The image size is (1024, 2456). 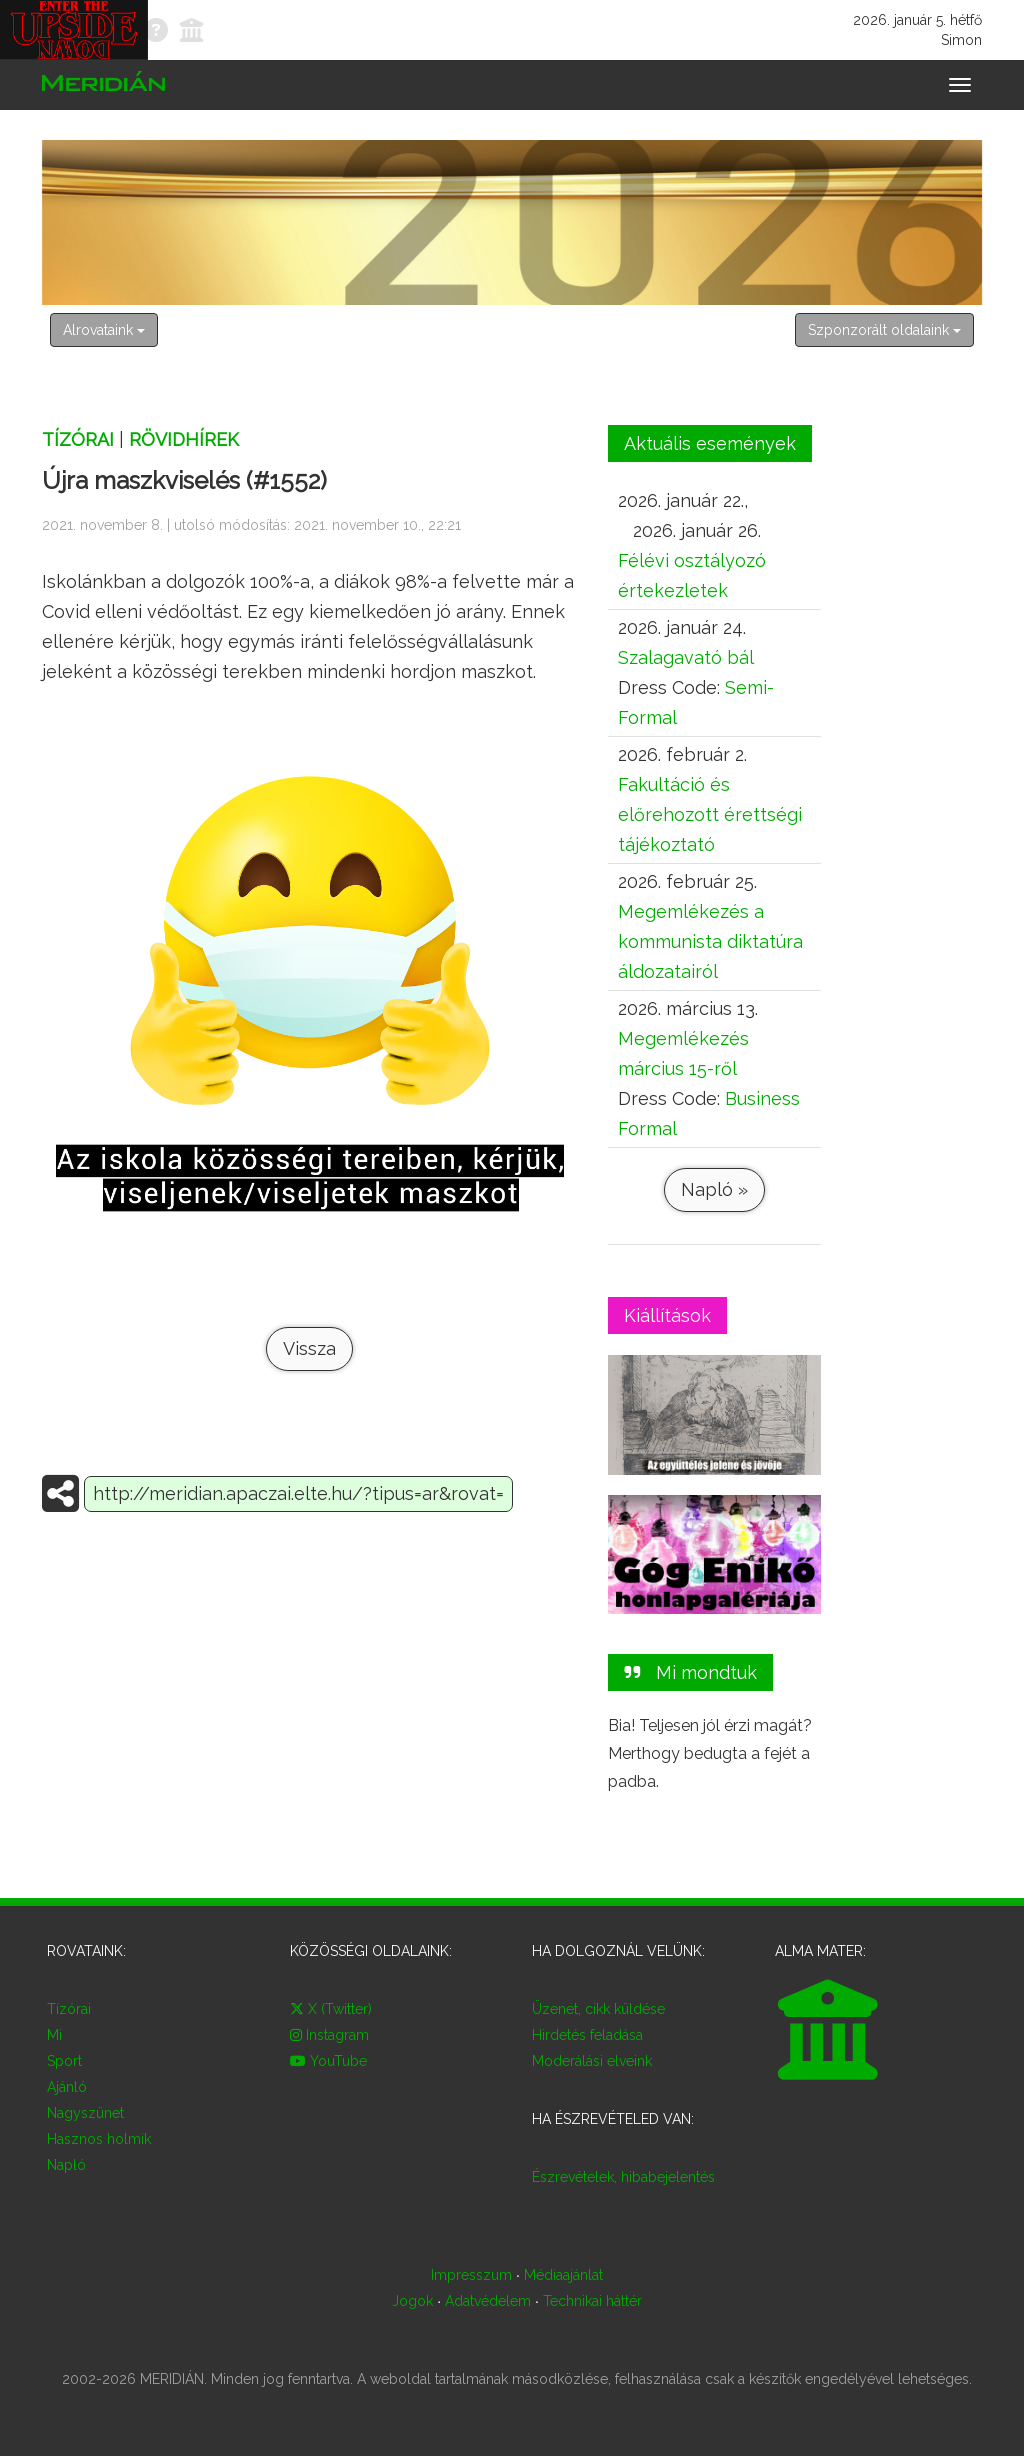 I want to click on Adatvédelem, so click(x=488, y=2301).